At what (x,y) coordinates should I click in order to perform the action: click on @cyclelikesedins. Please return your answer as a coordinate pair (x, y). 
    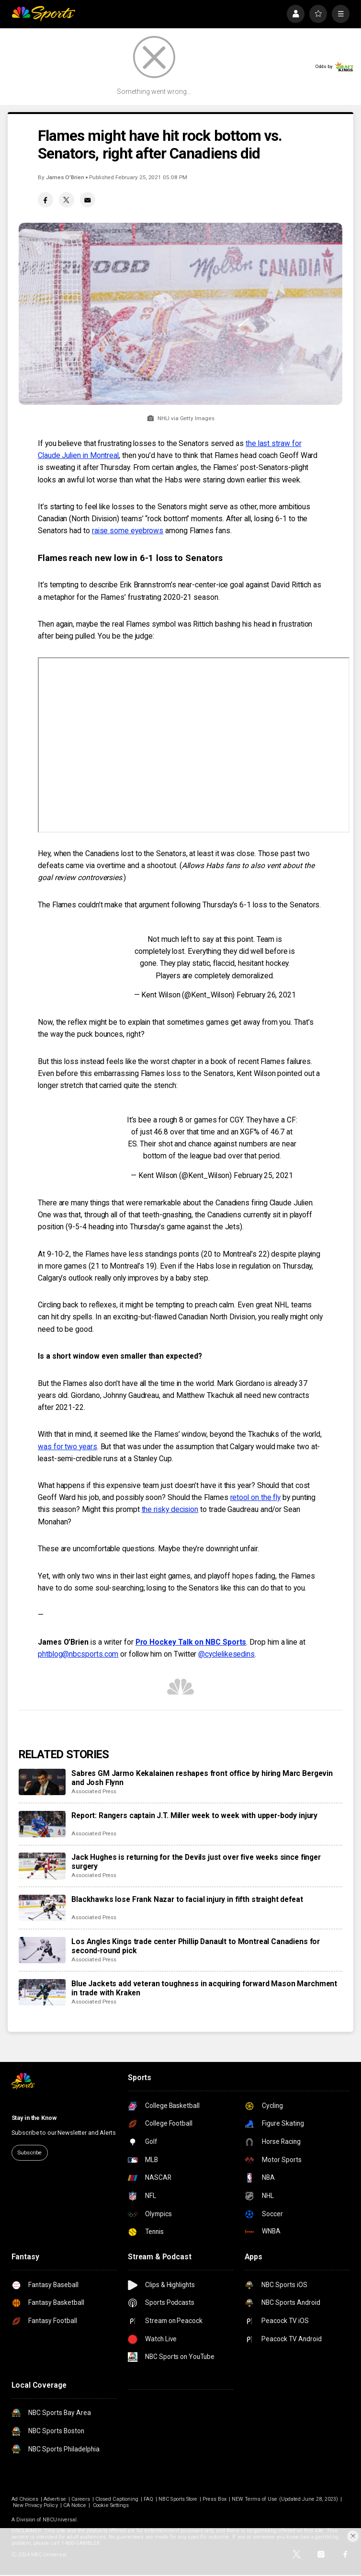
    Looking at the image, I should click on (226, 1654).